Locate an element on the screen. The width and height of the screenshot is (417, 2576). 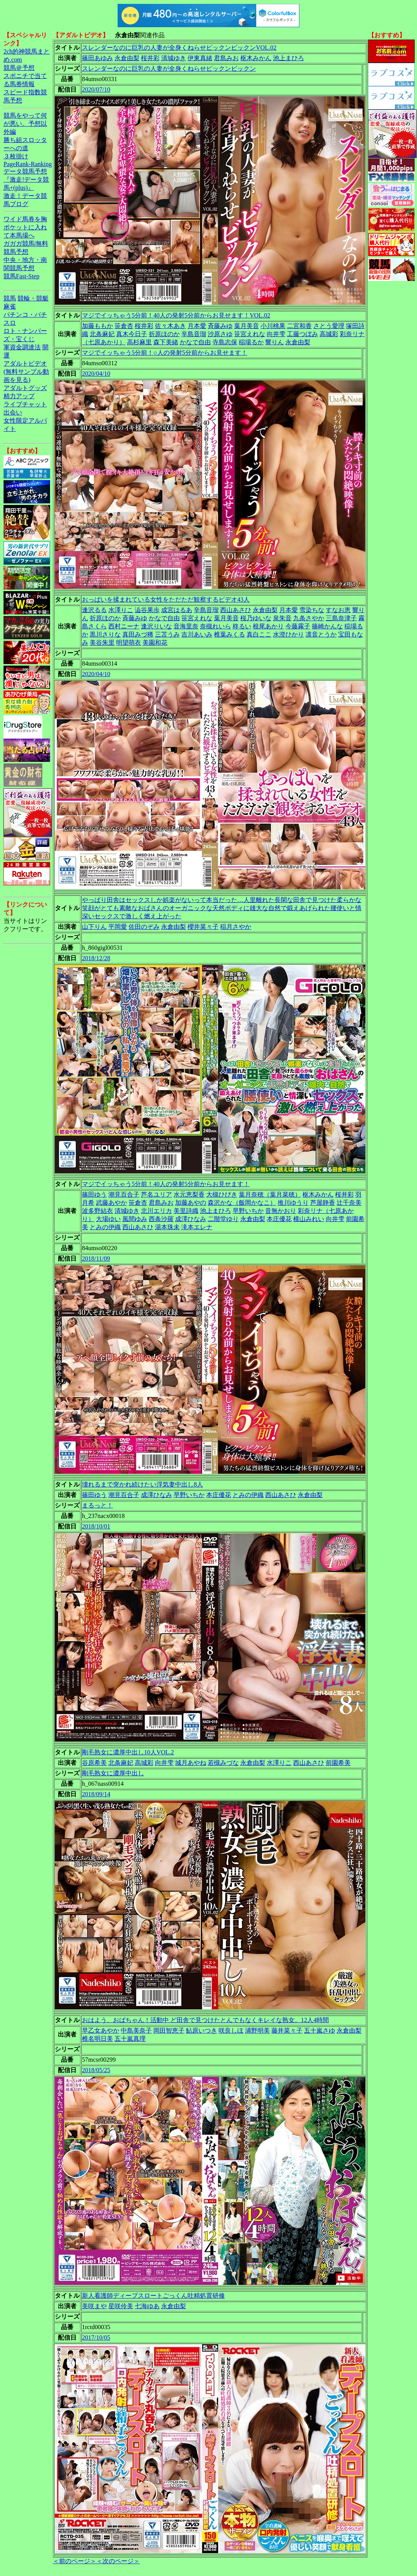
競馬＠予想 is located at coordinates (19, 67).